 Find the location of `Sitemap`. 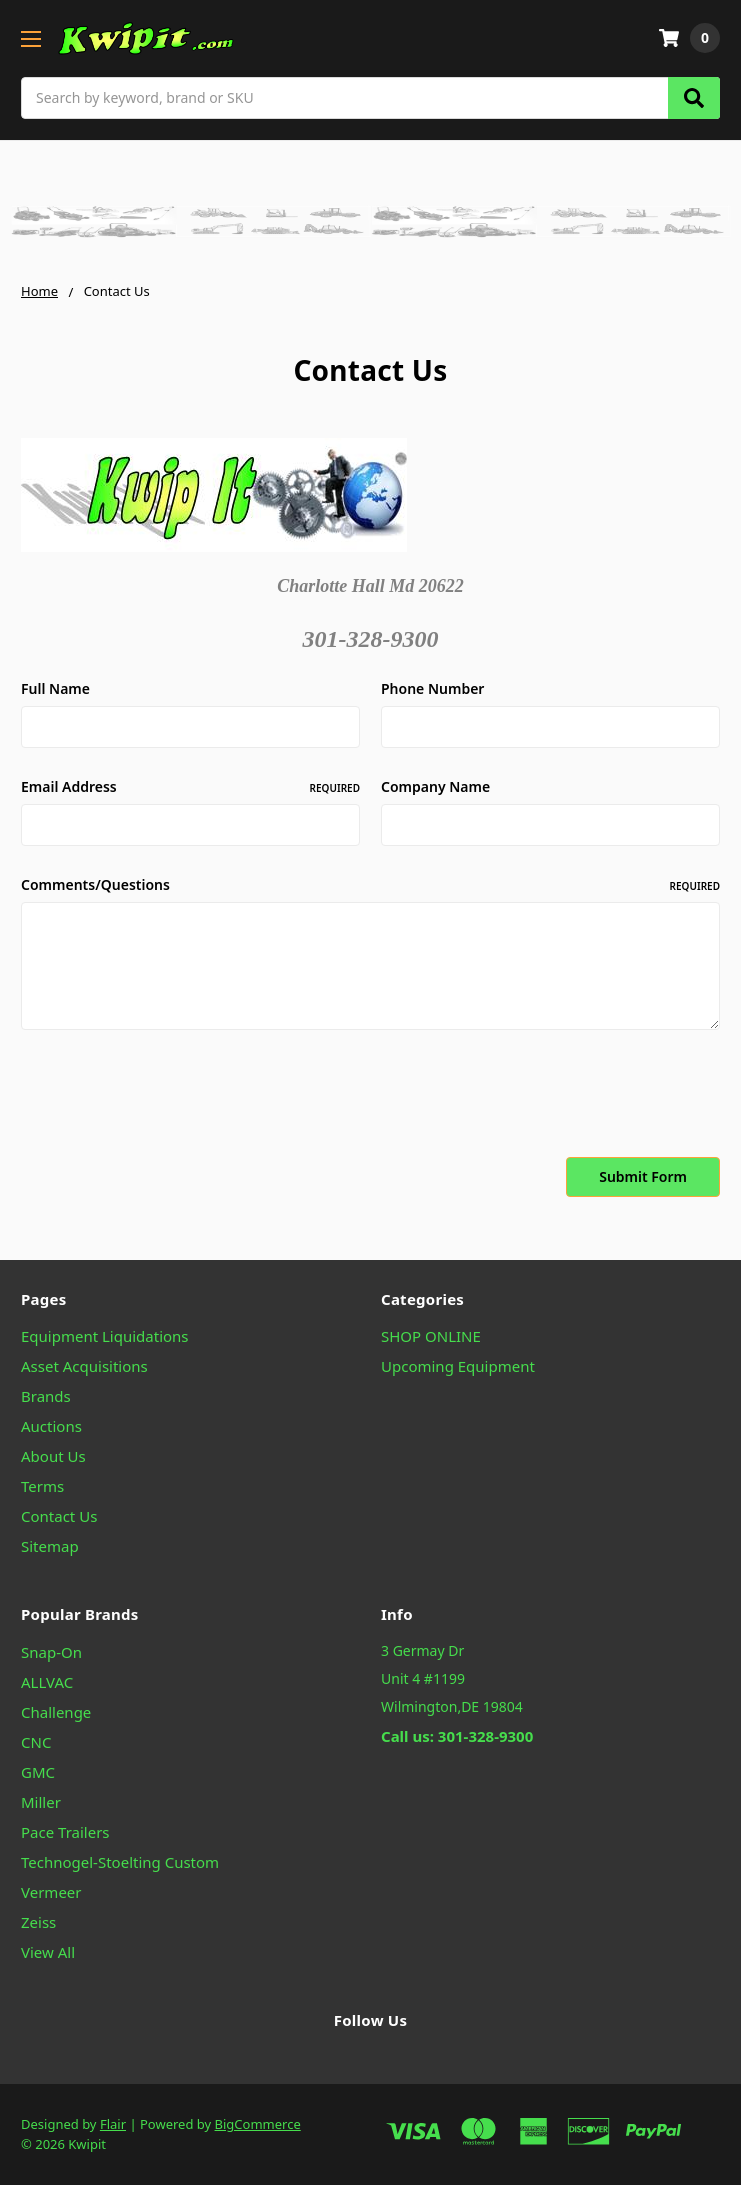

Sitemap is located at coordinates (50, 1546).